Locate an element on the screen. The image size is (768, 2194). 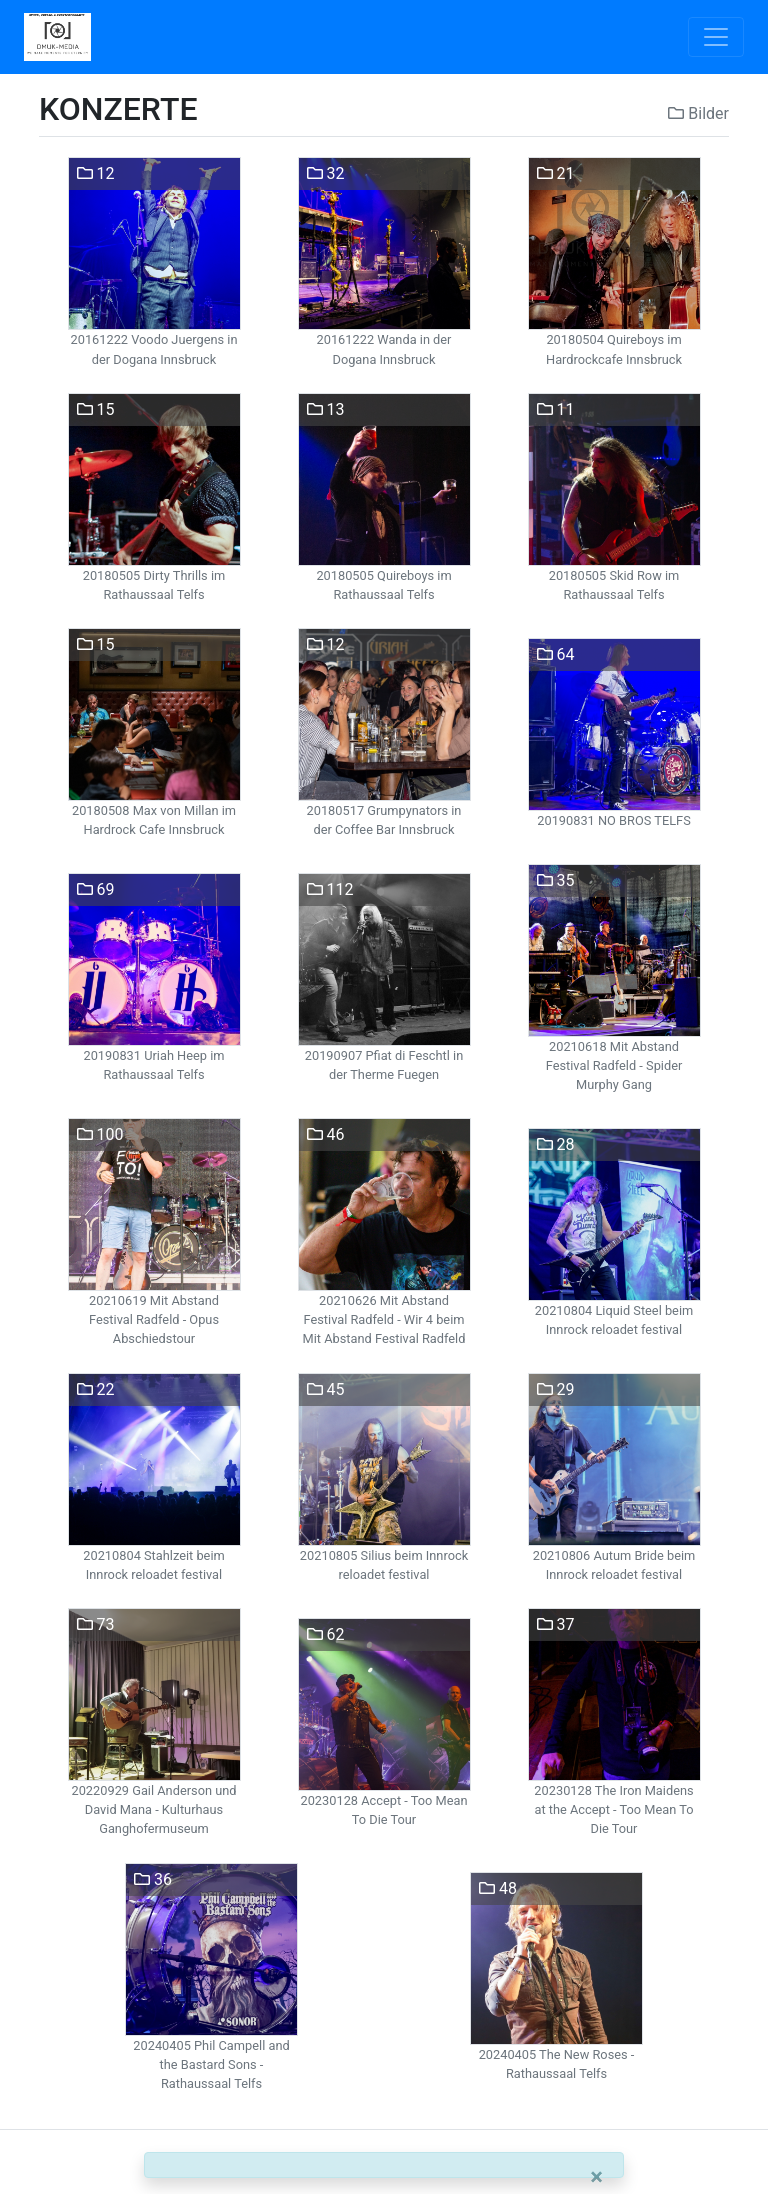
[Toggle navigation] is located at coordinates (716, 37).